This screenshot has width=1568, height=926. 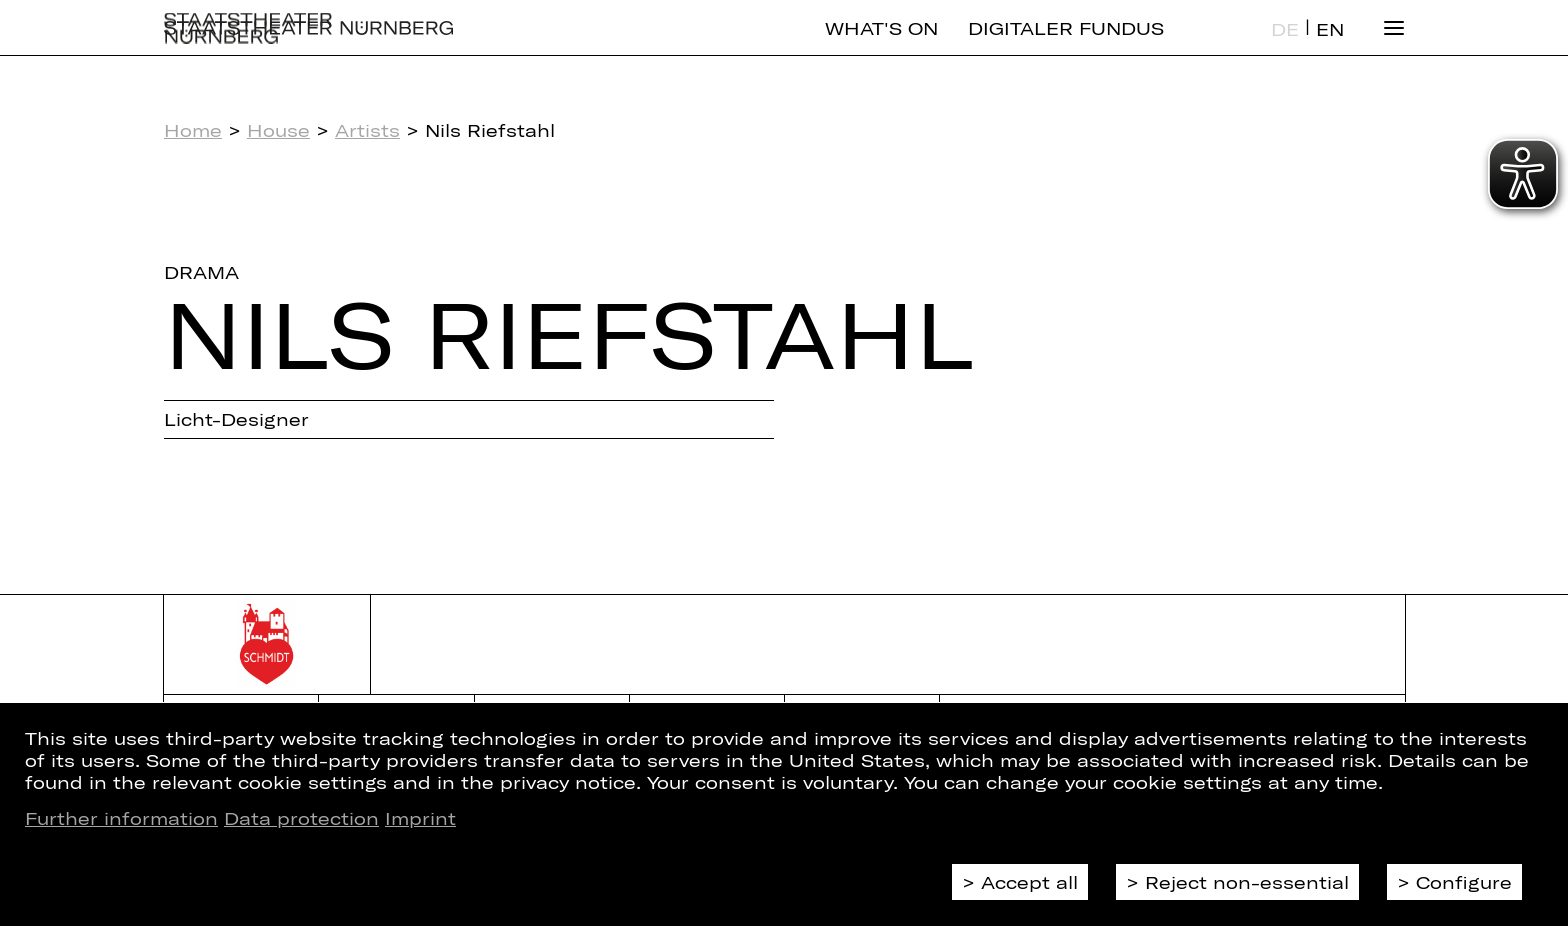 What do you see at coordinates (367, 130) in the screenshot?
I see `Artists` at bounding box center [367, 130].